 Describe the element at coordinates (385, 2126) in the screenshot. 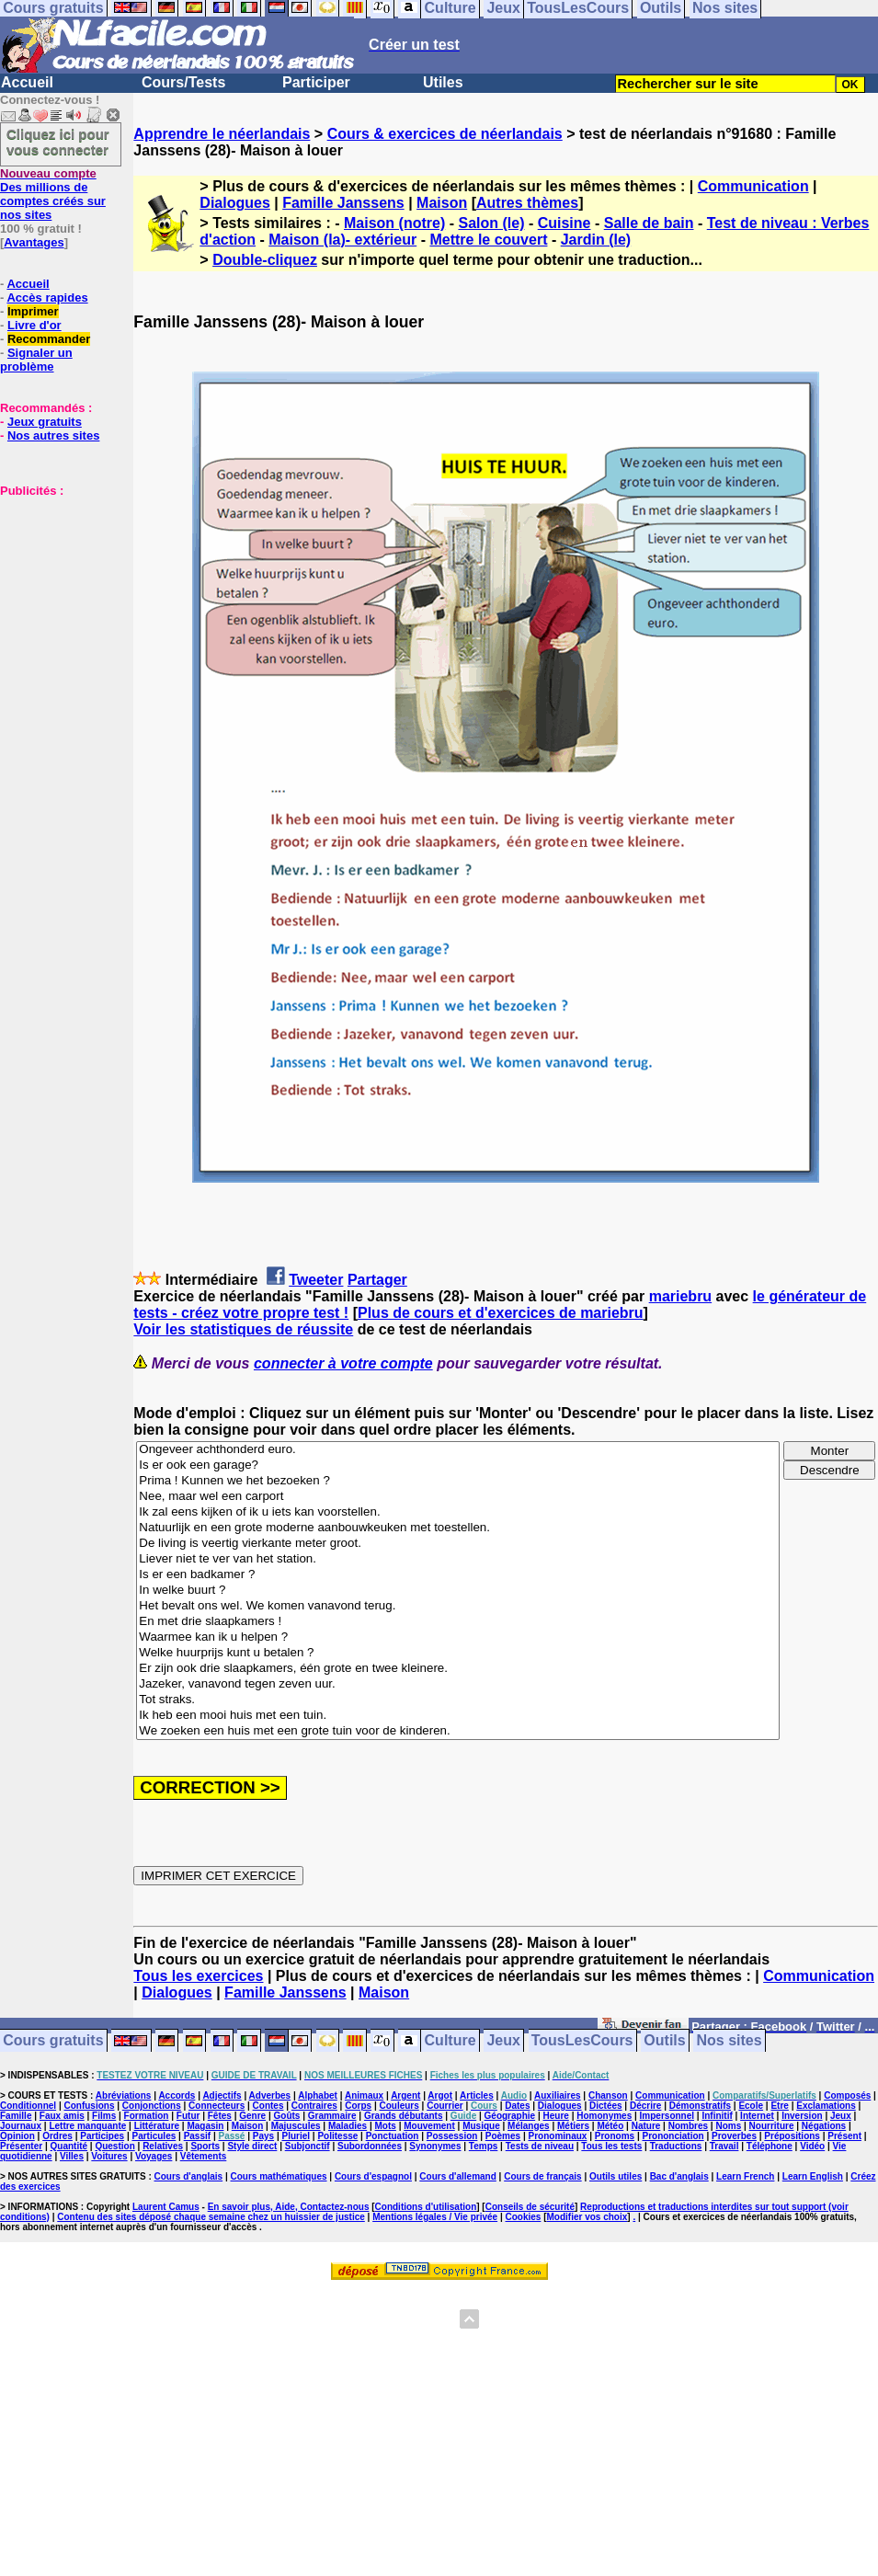

I see `Mots` at that location.